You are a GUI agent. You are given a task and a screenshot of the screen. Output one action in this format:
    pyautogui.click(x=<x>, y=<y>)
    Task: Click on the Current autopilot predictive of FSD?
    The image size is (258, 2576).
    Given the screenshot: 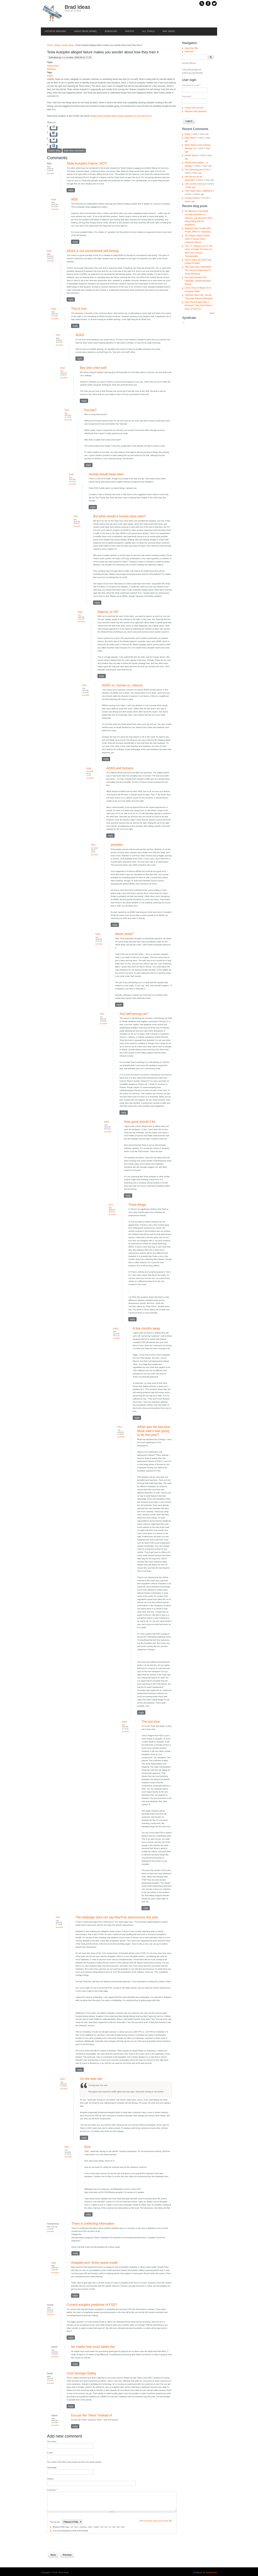 What is the action you would take?
    pyautogui.click(x=92, y=2304)
    